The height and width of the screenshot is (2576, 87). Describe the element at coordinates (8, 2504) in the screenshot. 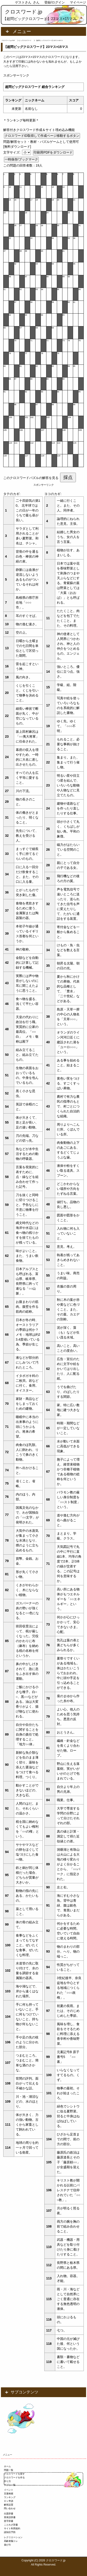

I see `解答設置` at that location.